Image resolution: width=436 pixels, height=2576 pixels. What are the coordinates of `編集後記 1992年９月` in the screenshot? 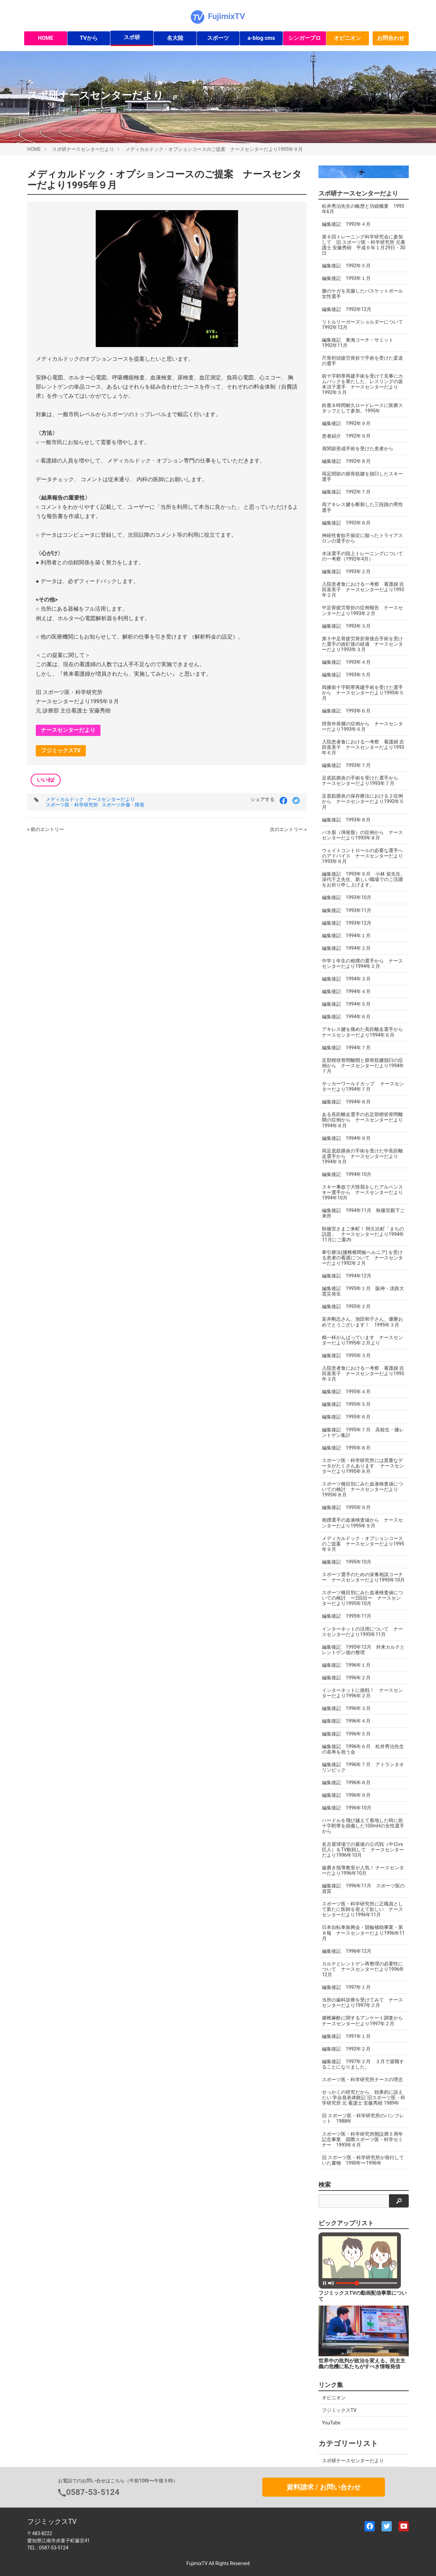 It's located at (346, 423).